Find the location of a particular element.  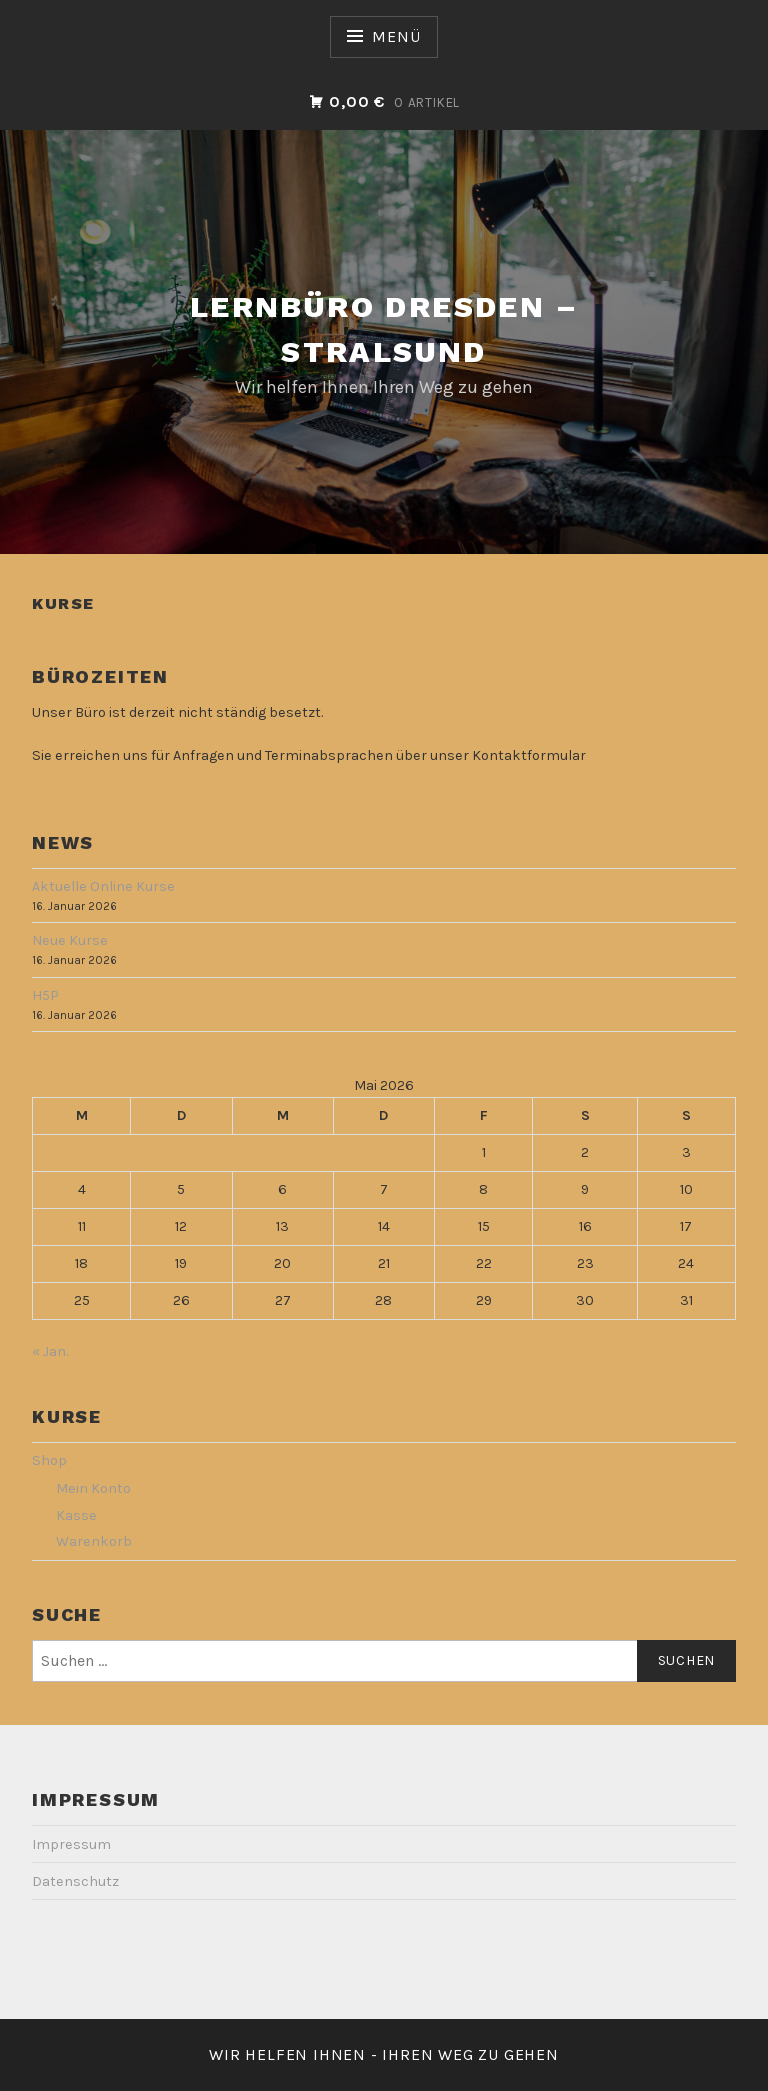

Shop is located at coordinates (49, 1460).